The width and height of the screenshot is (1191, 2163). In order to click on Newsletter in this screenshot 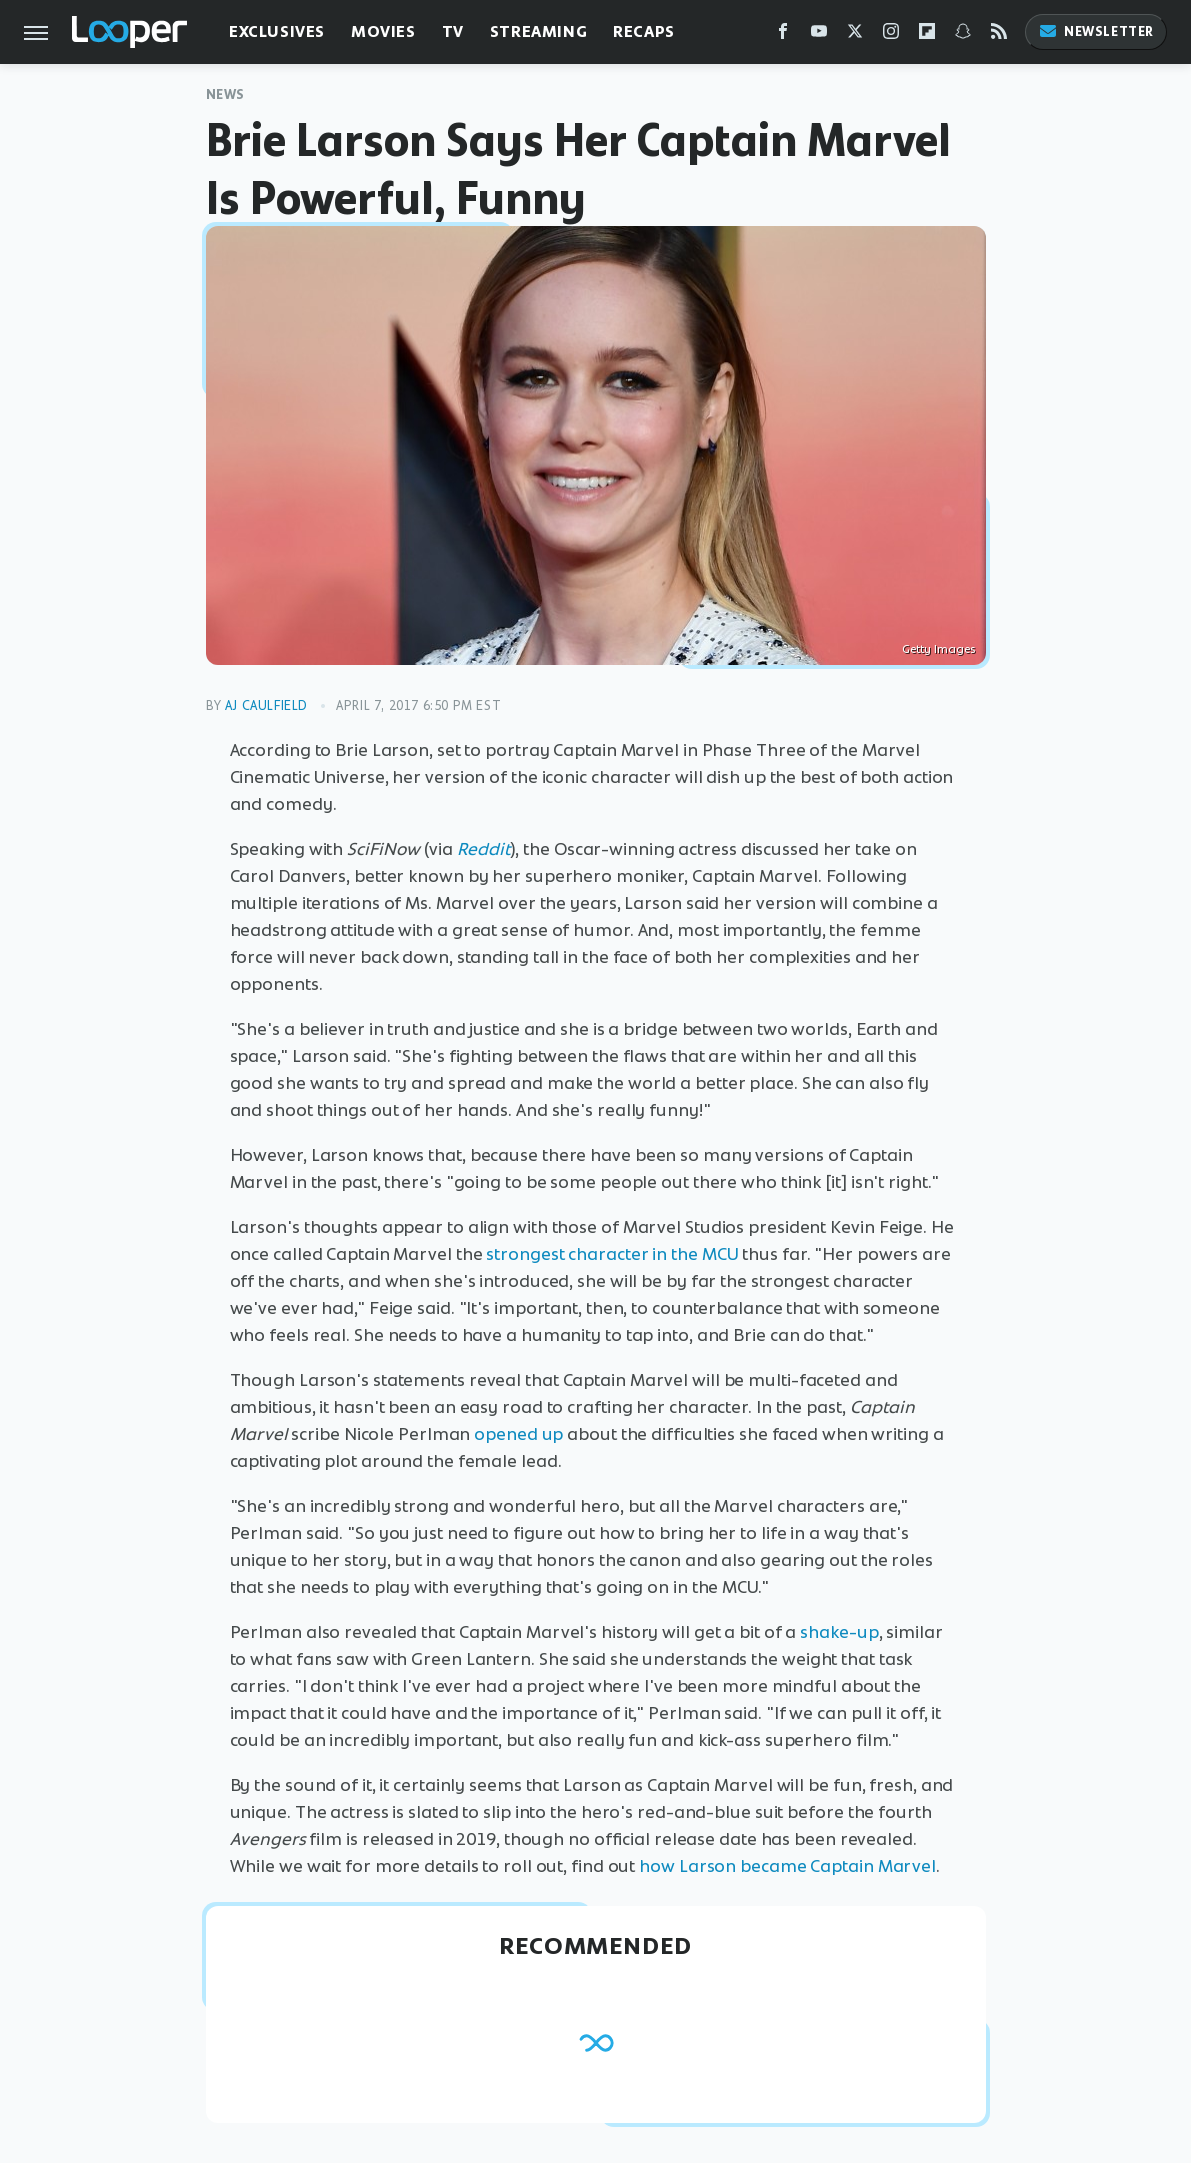, I will do `click(1096, 31)`.